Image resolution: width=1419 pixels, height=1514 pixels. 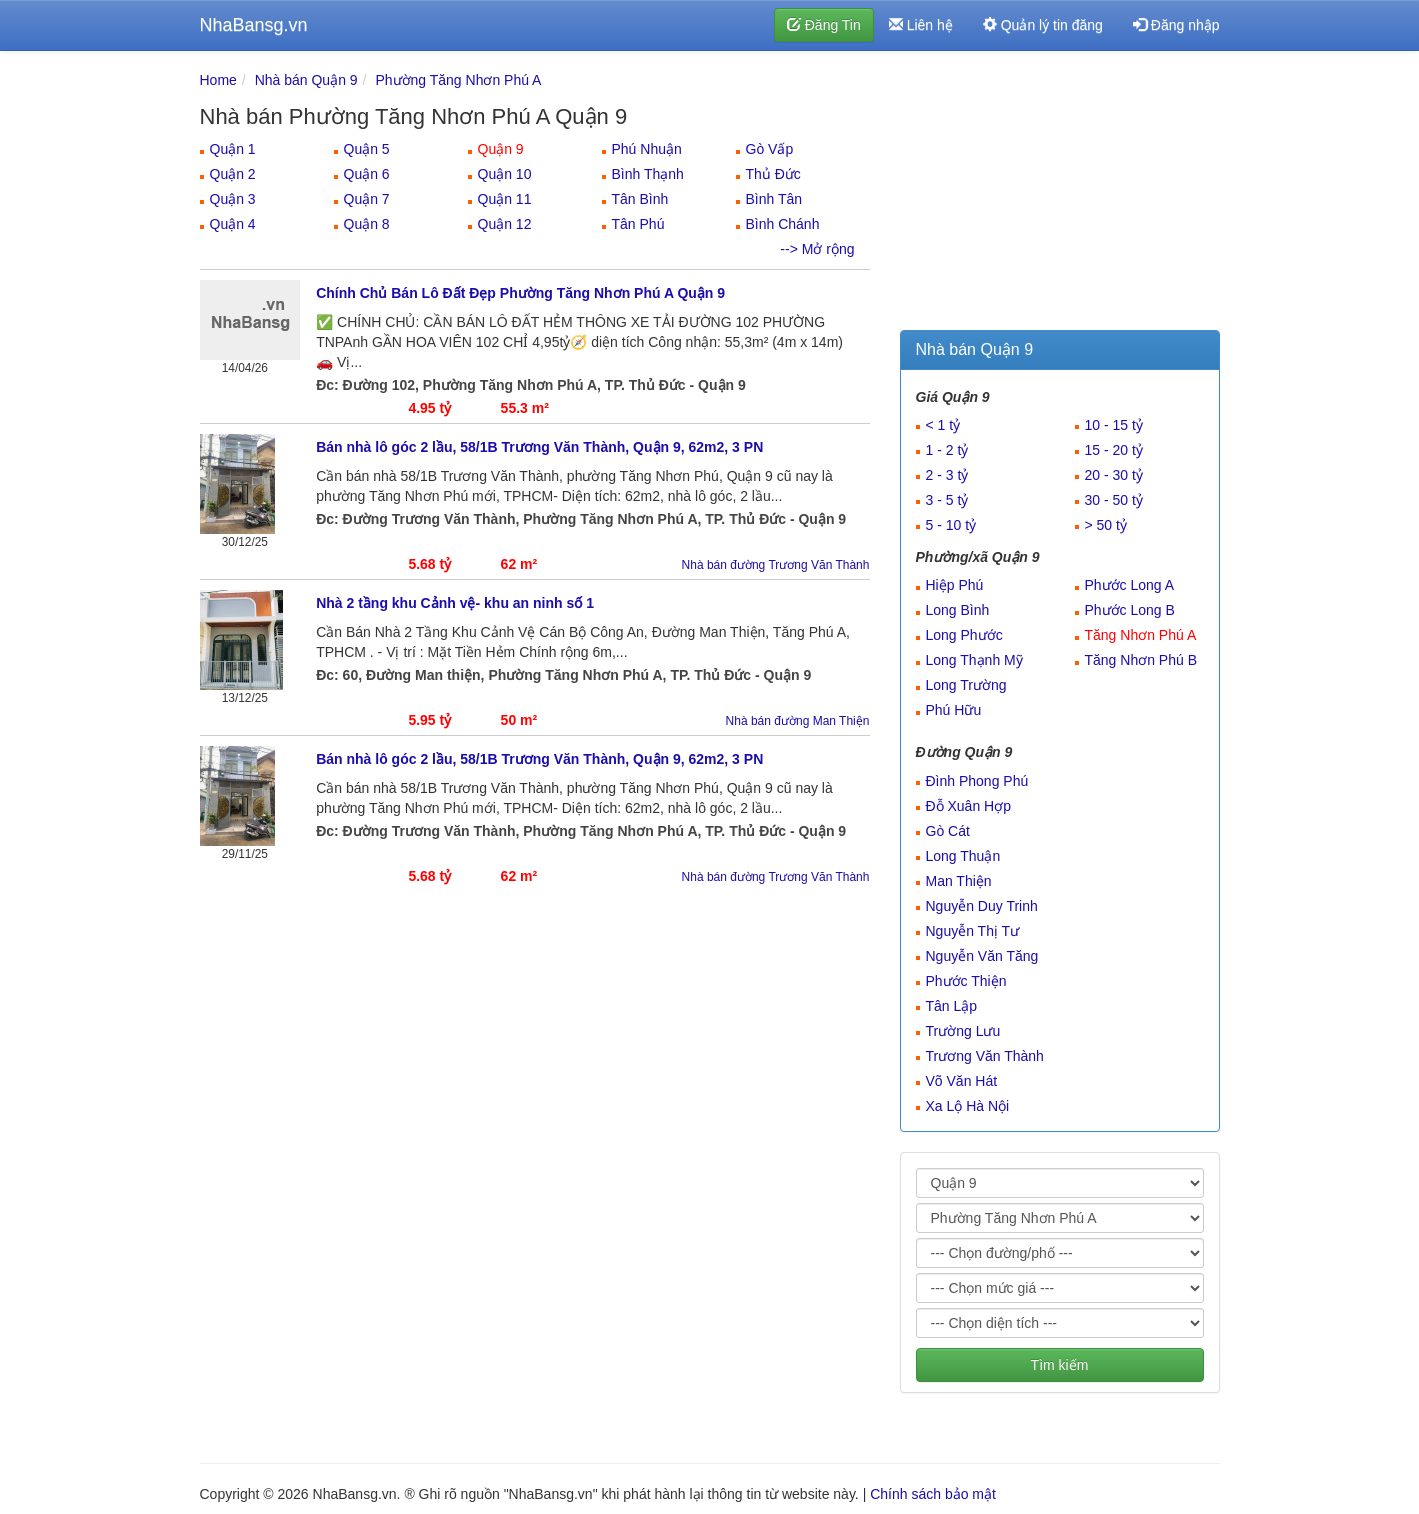 I want to click on Nguyễn Thị Tư, so click(x=973, y=931).